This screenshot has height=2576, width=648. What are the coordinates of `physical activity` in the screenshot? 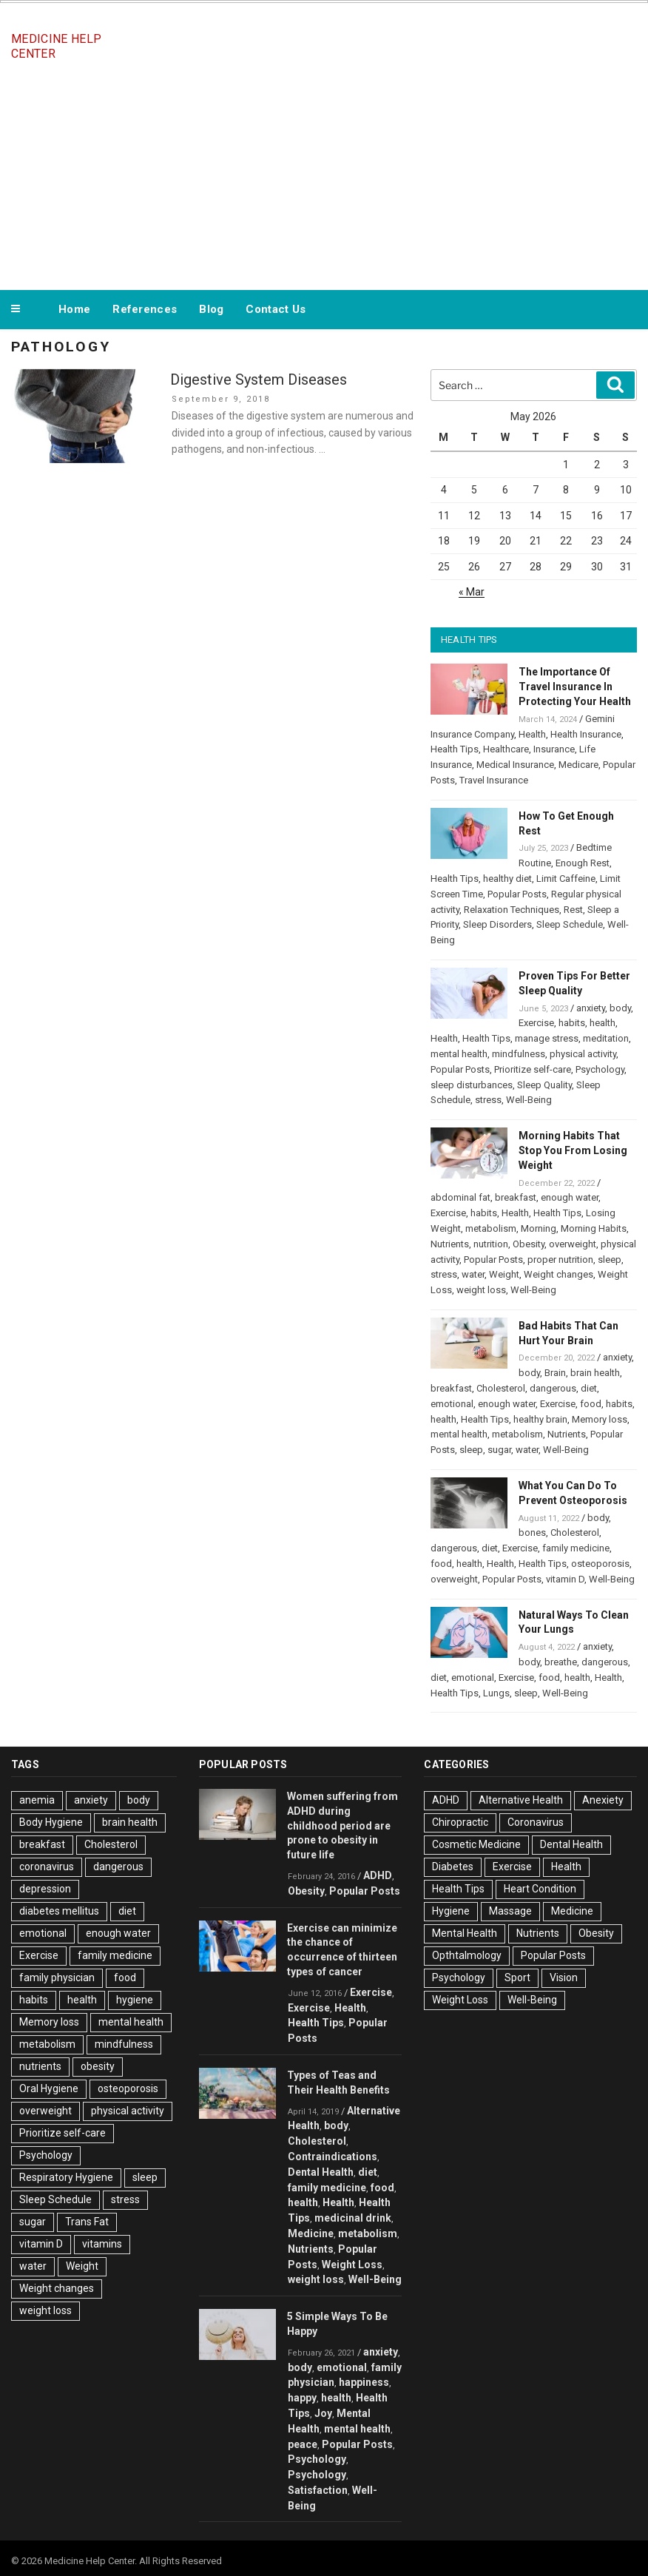 It's located at (583, 1053).